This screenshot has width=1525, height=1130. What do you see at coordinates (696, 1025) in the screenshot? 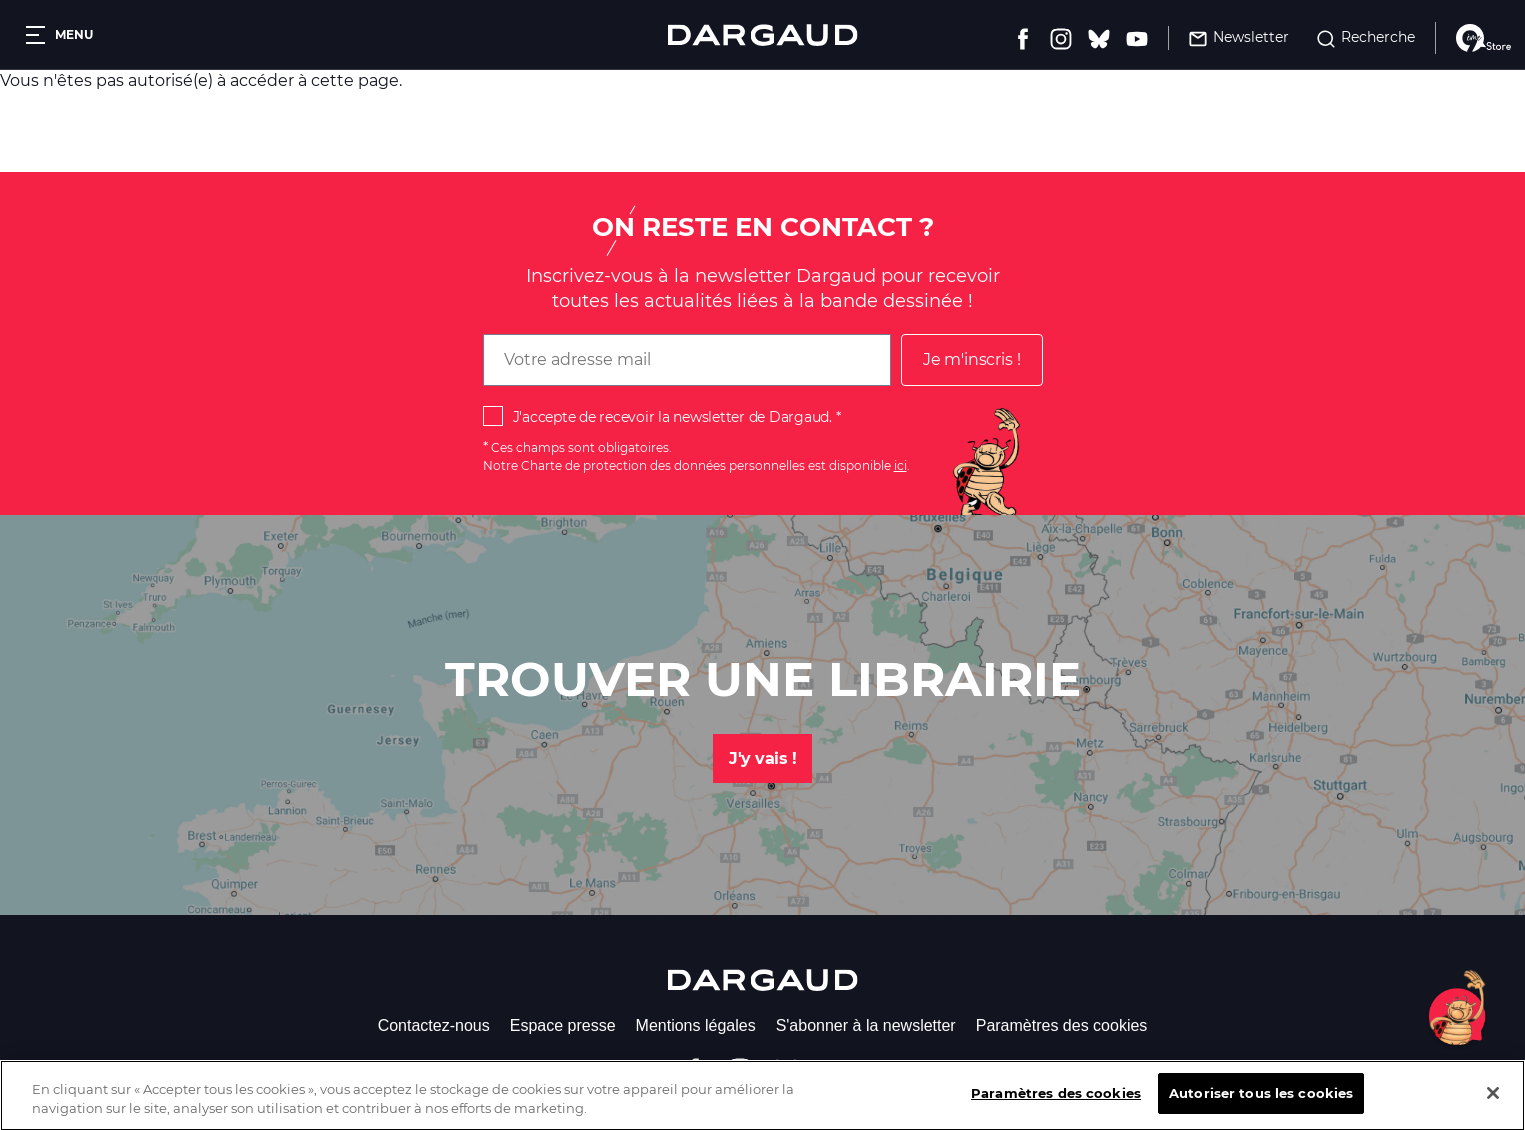
I see `Mentions légales` at bounding box center [696, 1025].